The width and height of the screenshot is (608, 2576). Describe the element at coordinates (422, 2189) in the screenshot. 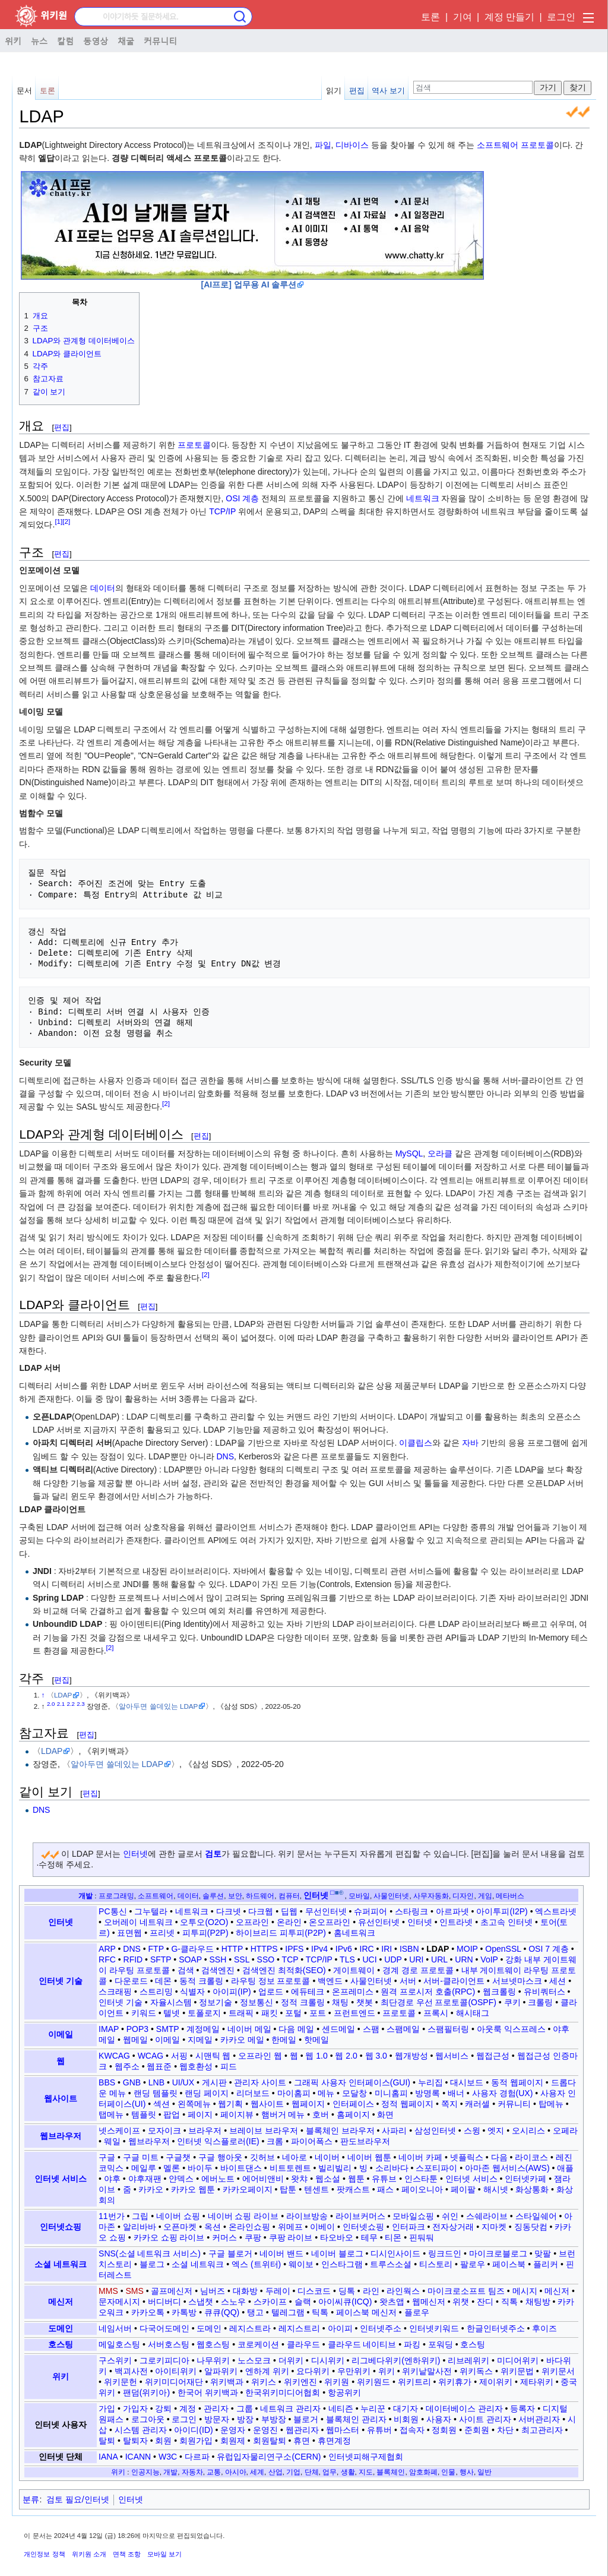

I see `페이오니아` at that location.